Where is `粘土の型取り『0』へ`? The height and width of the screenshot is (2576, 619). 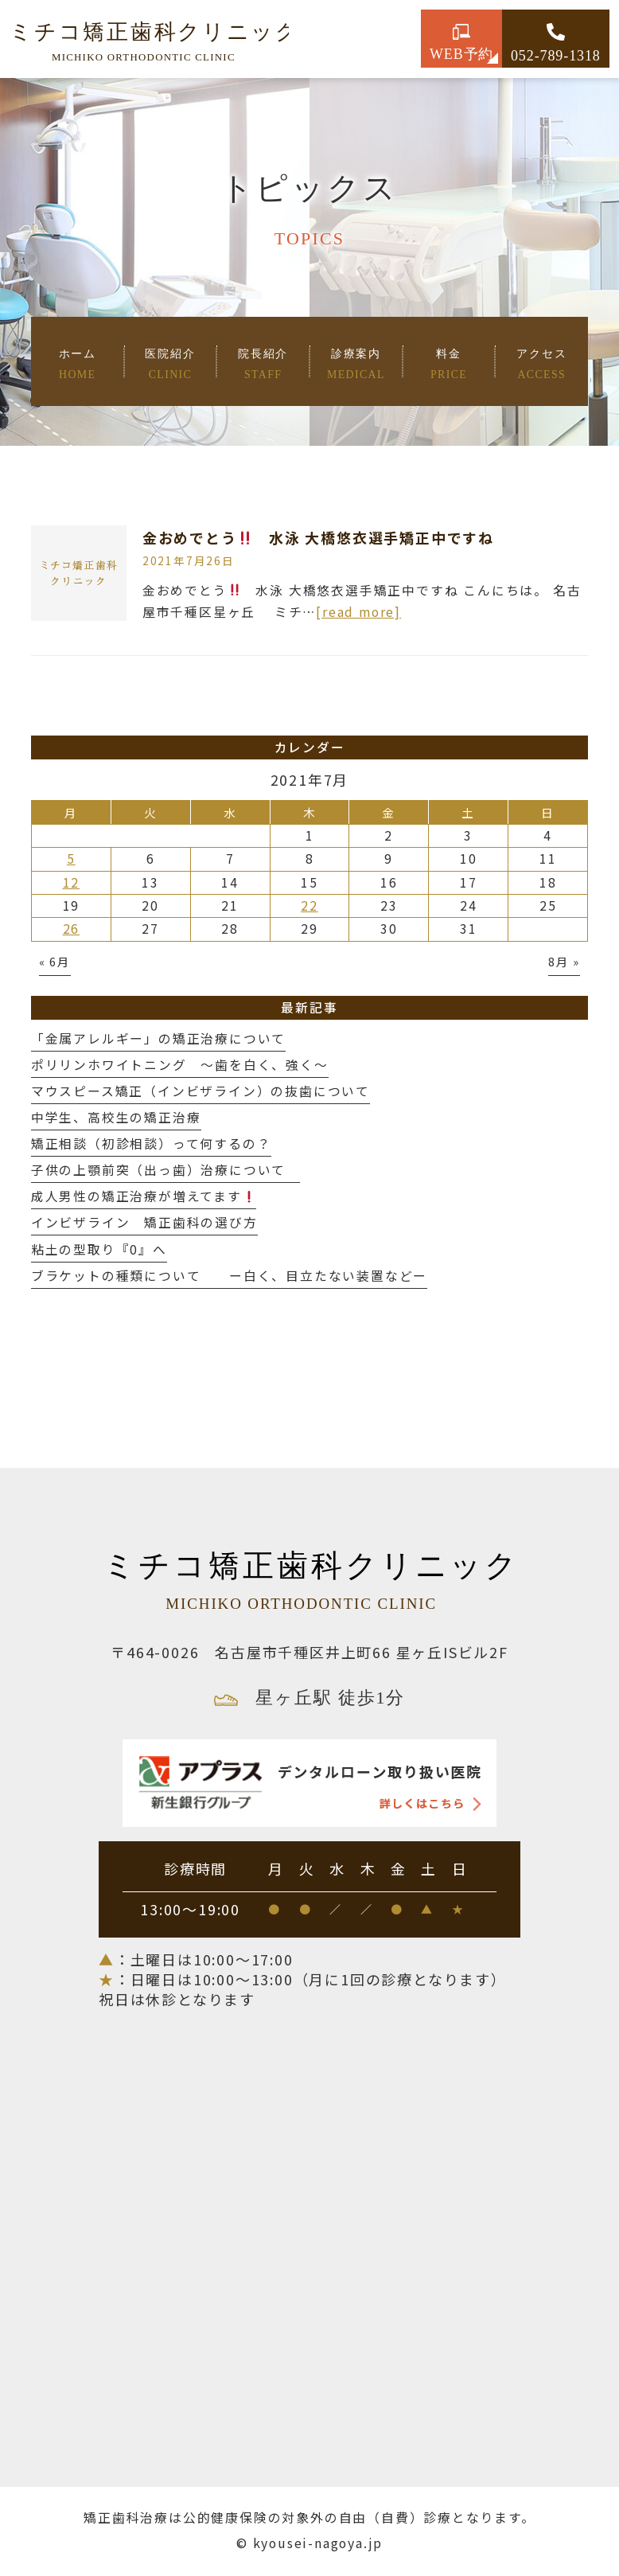 粘土の型取り『0』へ is located at coordinates (99, 1249).